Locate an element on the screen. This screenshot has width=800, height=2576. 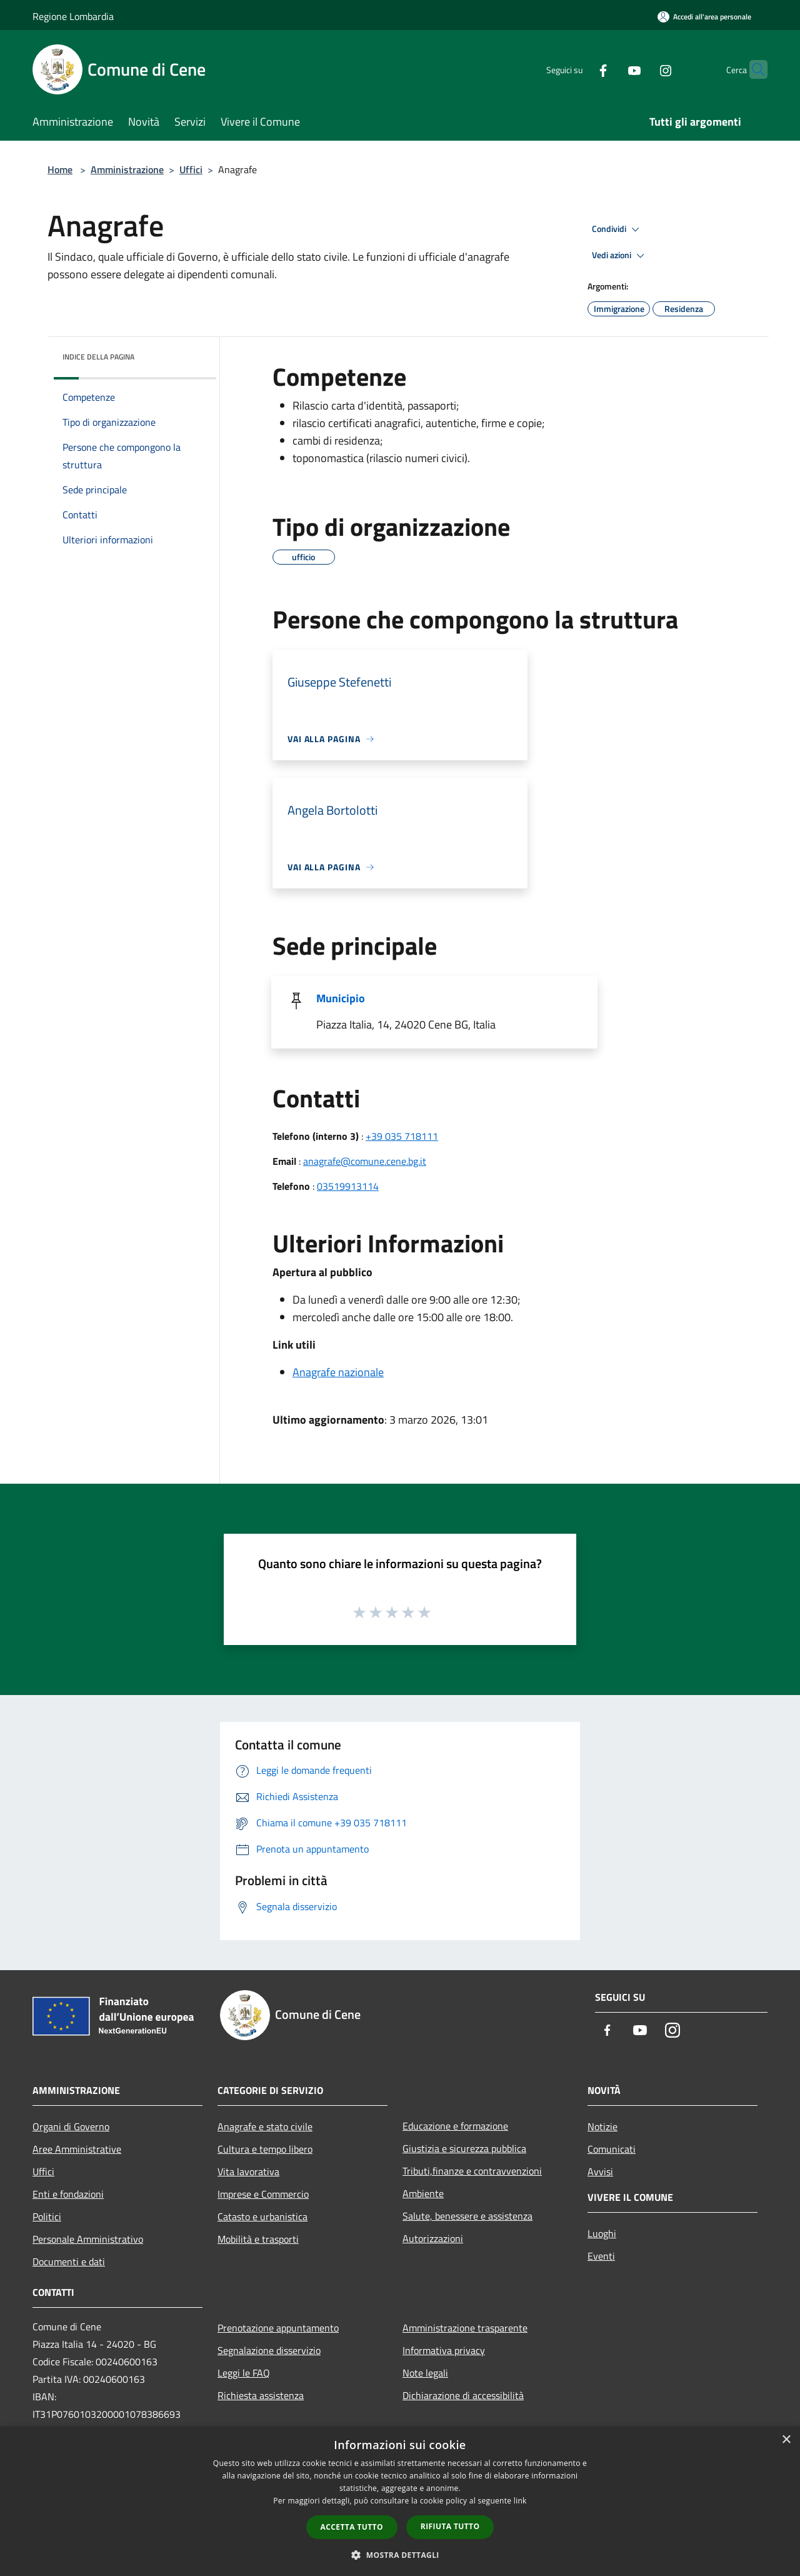
[button] is located at coordinates (400, 2554).